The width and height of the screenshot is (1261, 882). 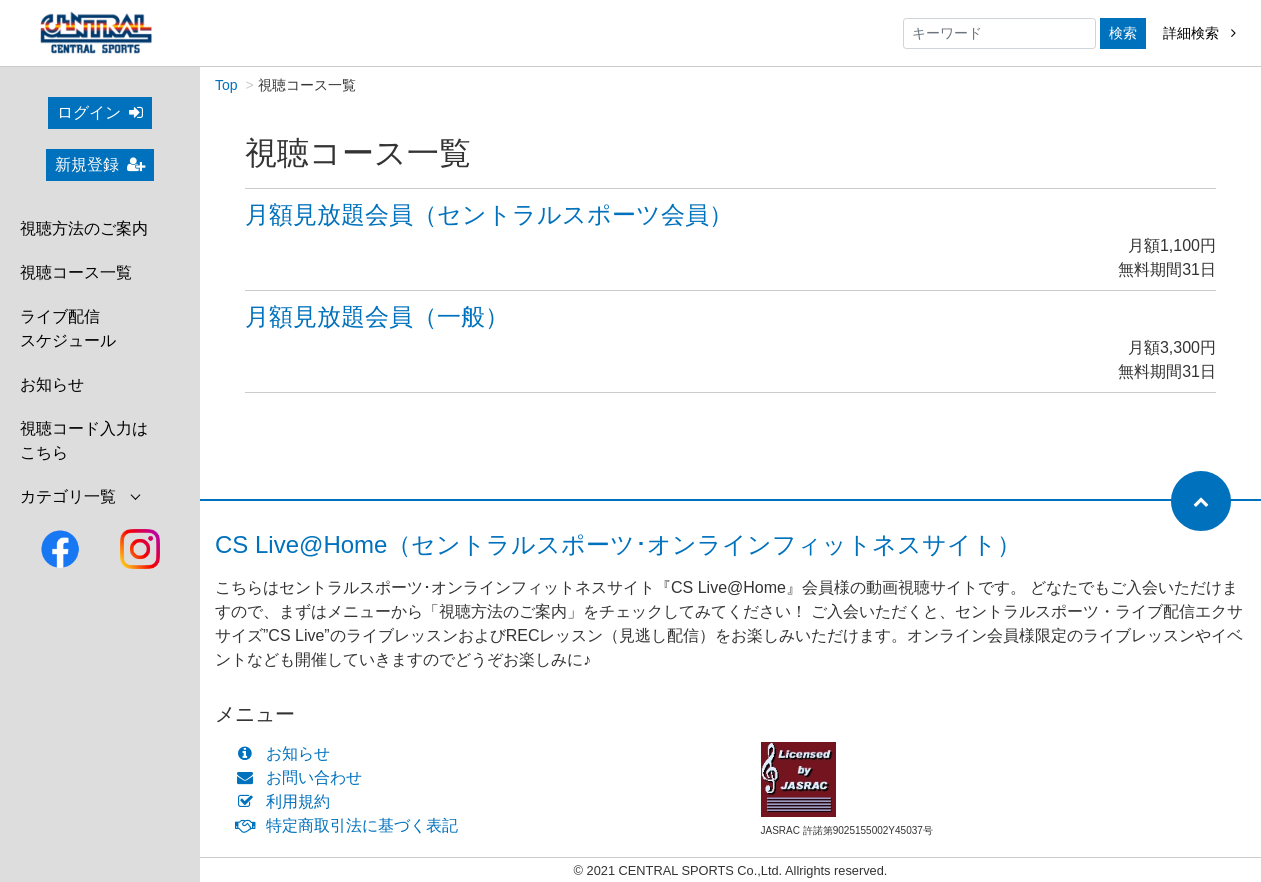 I want to click on お問い合わせ, so click(x=303, y=777).